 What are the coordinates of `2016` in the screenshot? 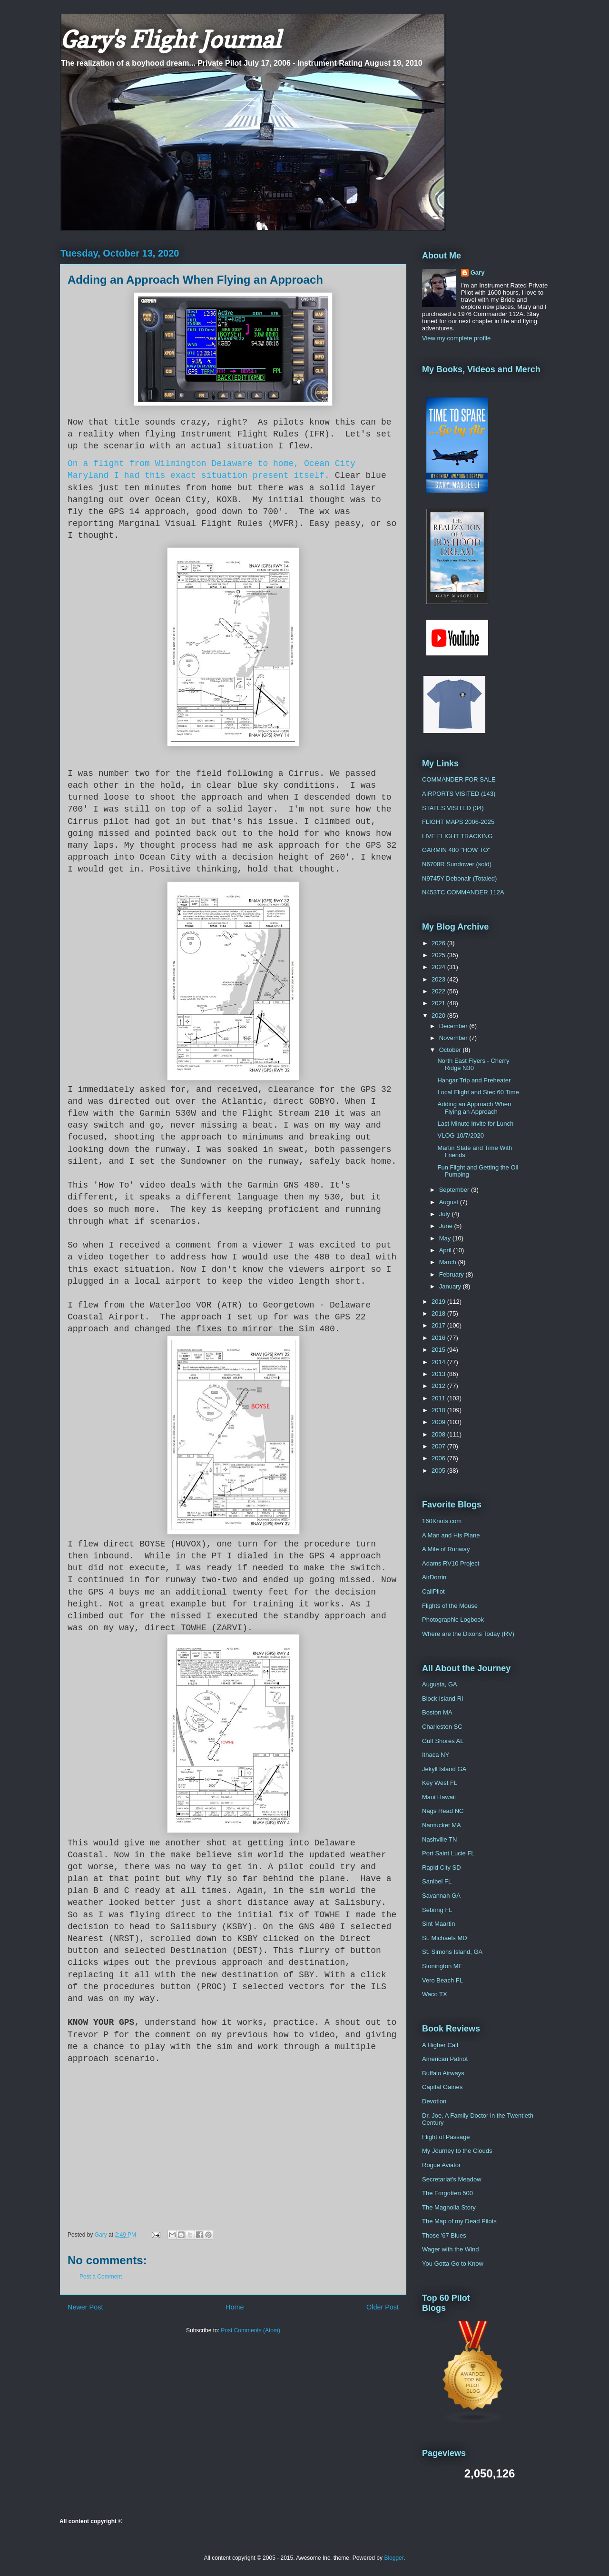 It's located at (439, 1337).